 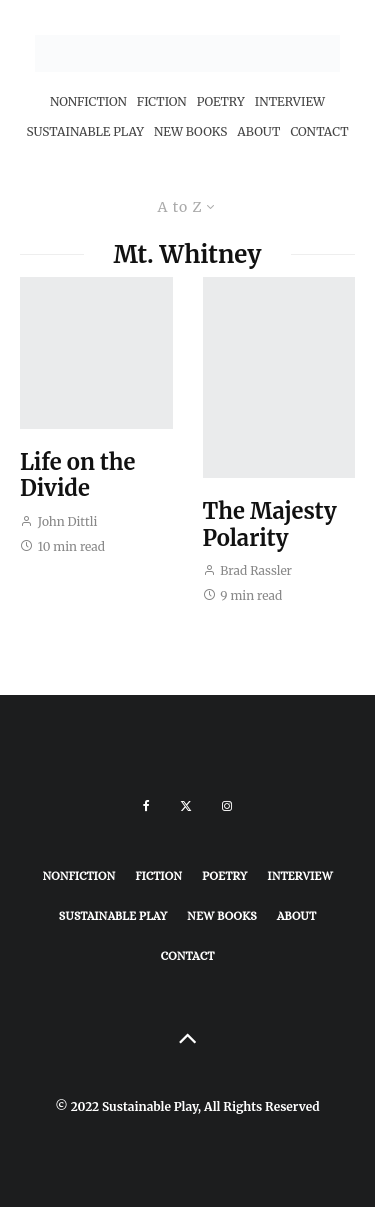 I want to click on The Majesty Polarity, so click(x=270, y=524).